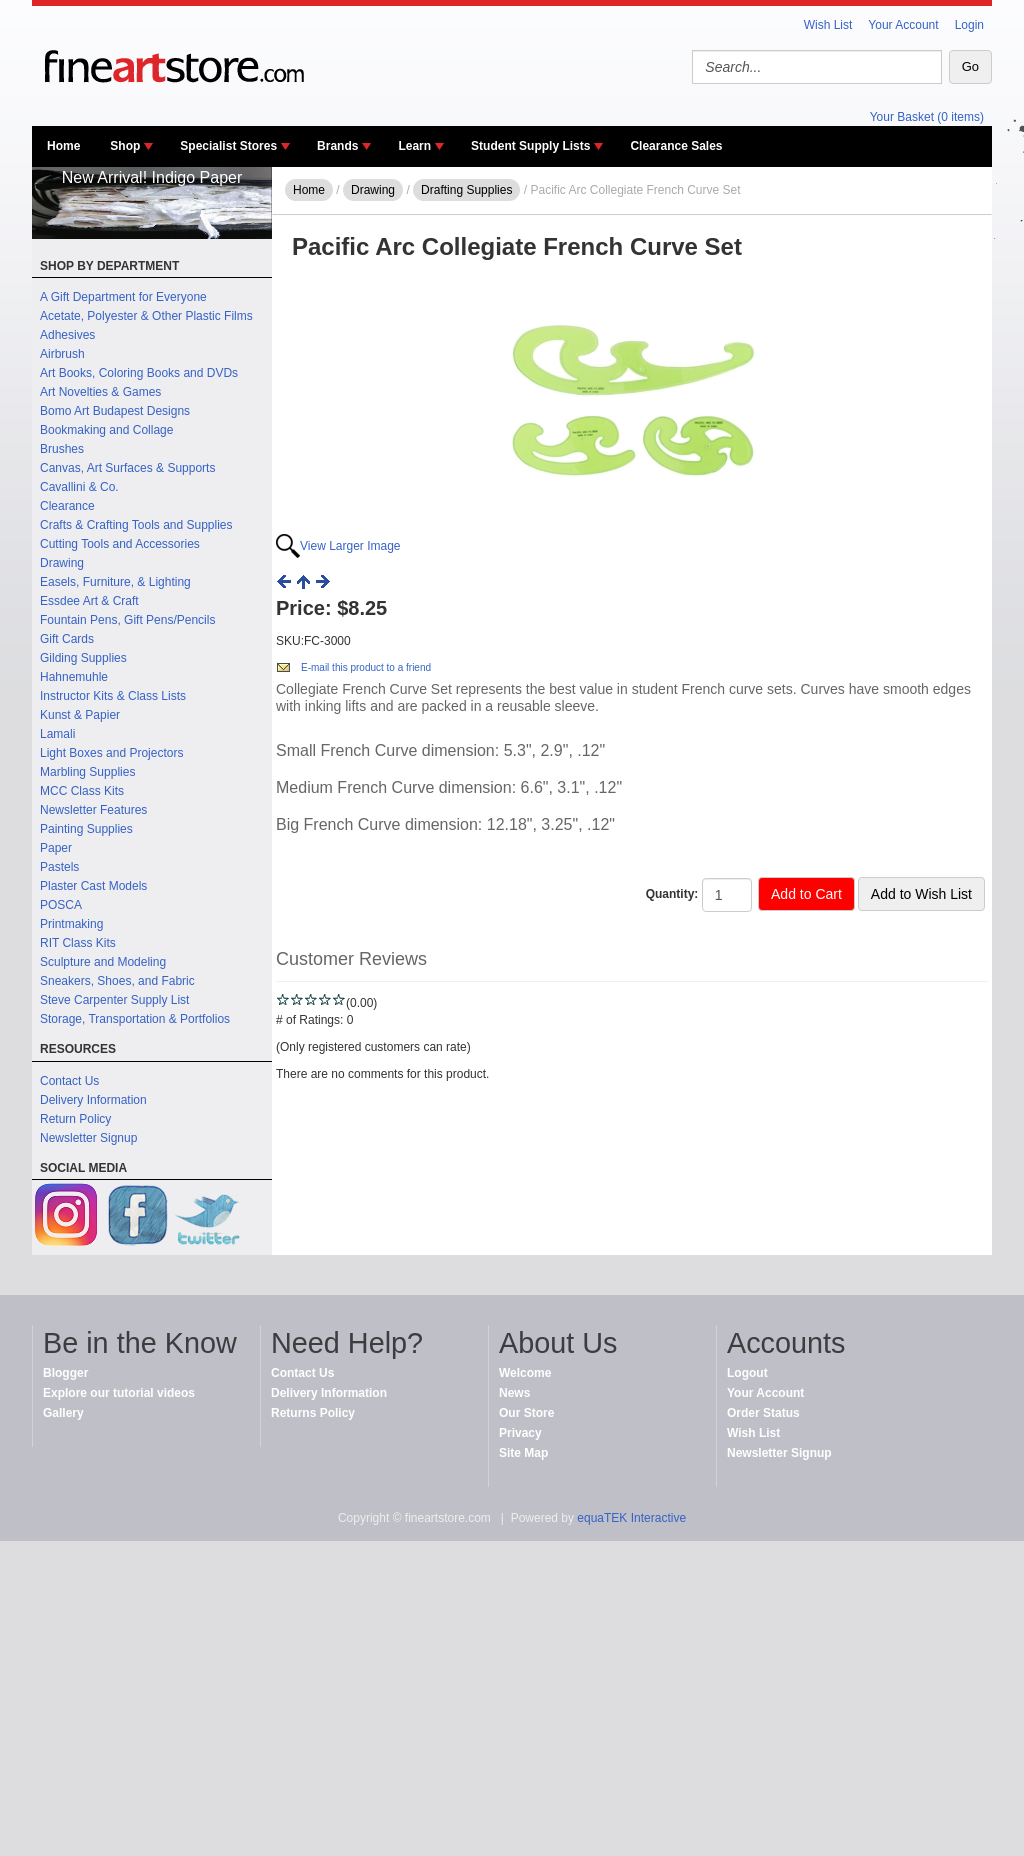 The height and width of the screenshot is (1856, 1024). I want to click on Plaster Cast Models, so click(93, 886).